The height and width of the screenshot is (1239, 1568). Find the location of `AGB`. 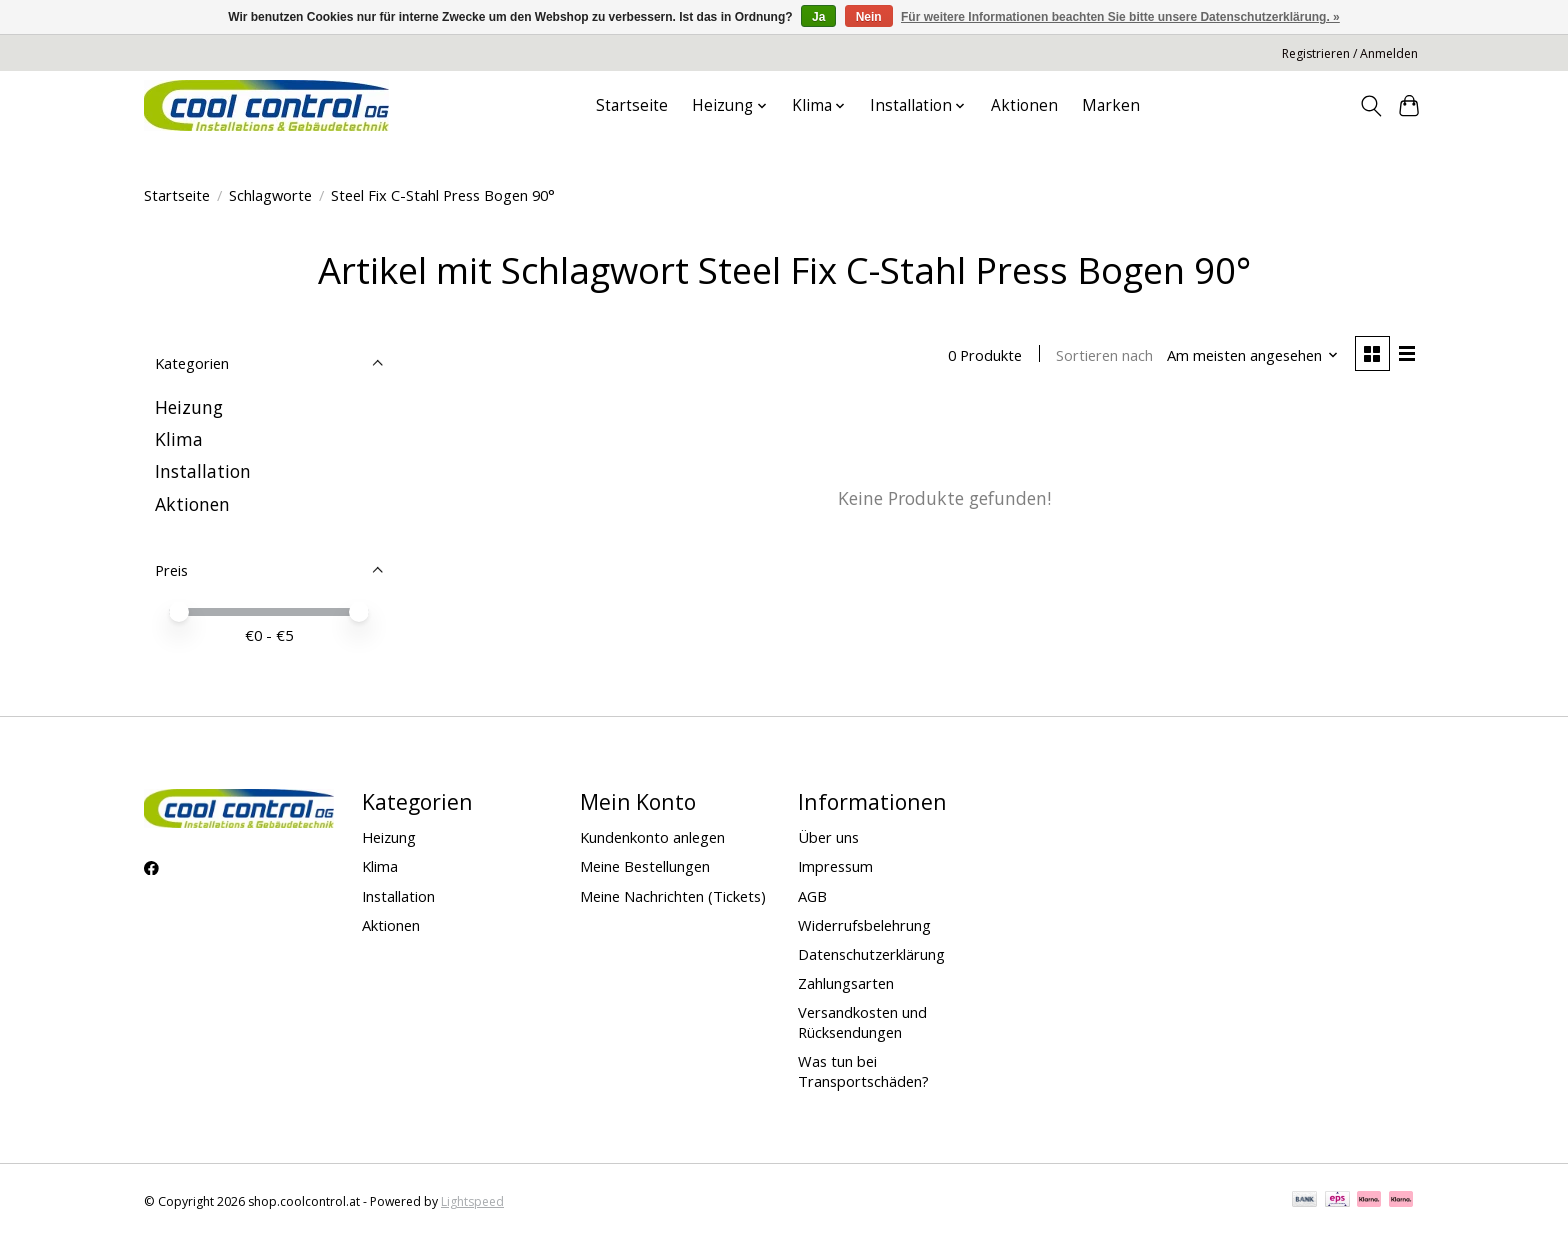

AGB is located at coordinates (812, 896).